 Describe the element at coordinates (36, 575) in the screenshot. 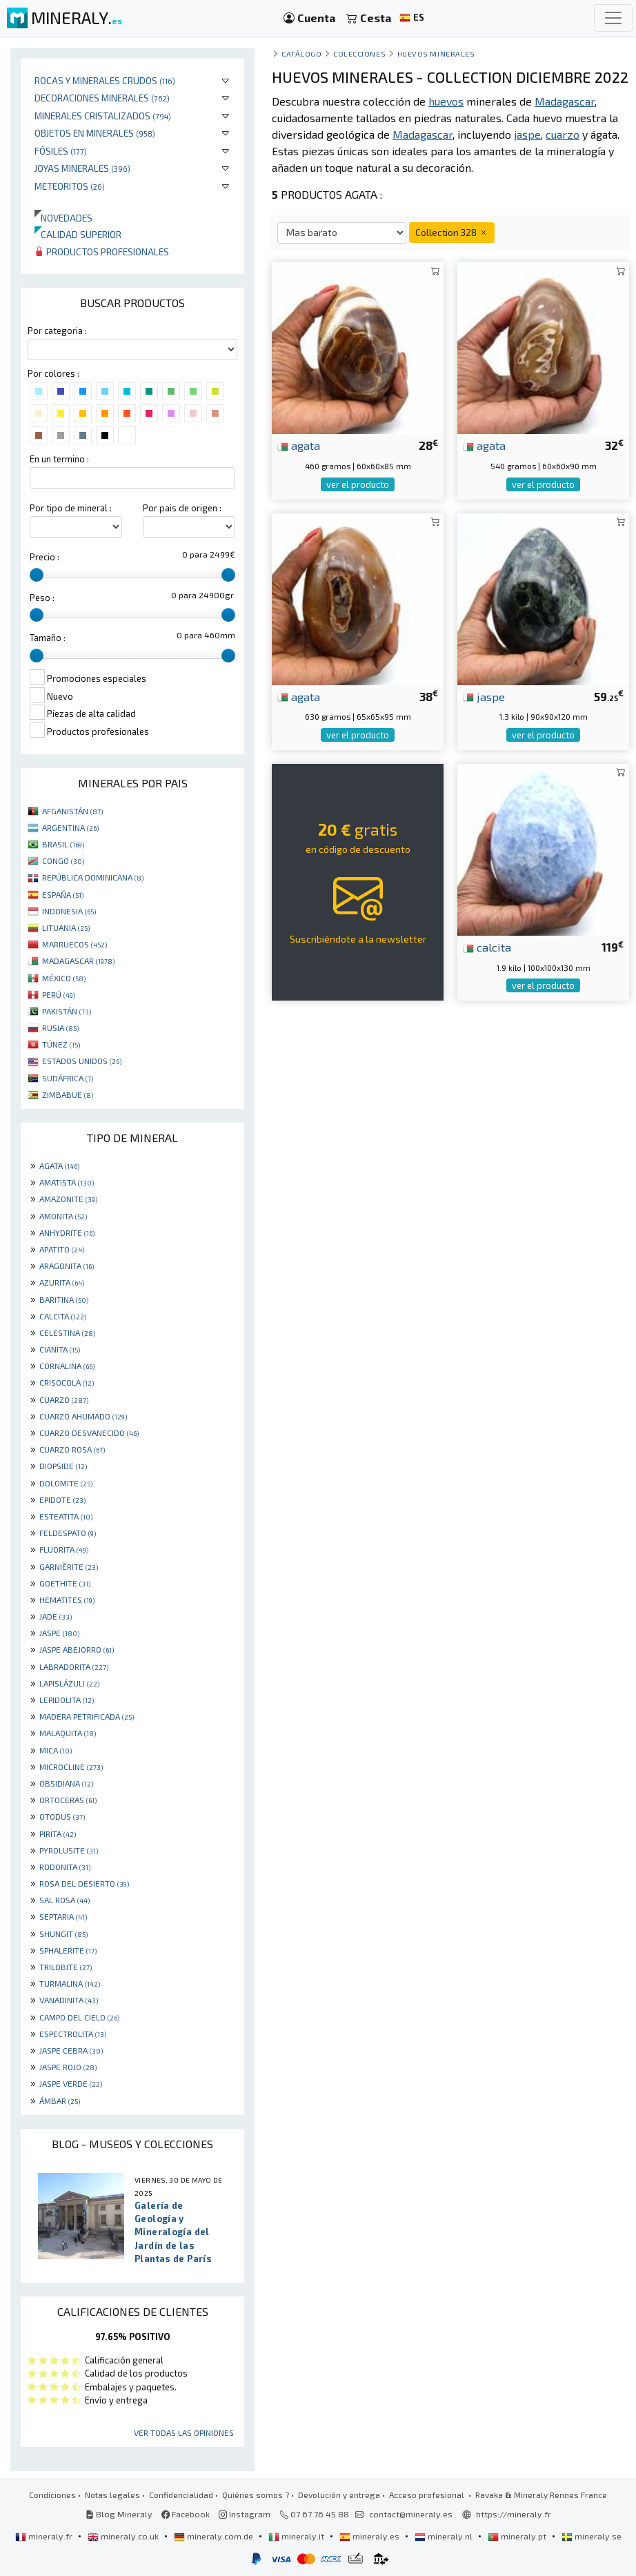

I see `[slider]` at that location.